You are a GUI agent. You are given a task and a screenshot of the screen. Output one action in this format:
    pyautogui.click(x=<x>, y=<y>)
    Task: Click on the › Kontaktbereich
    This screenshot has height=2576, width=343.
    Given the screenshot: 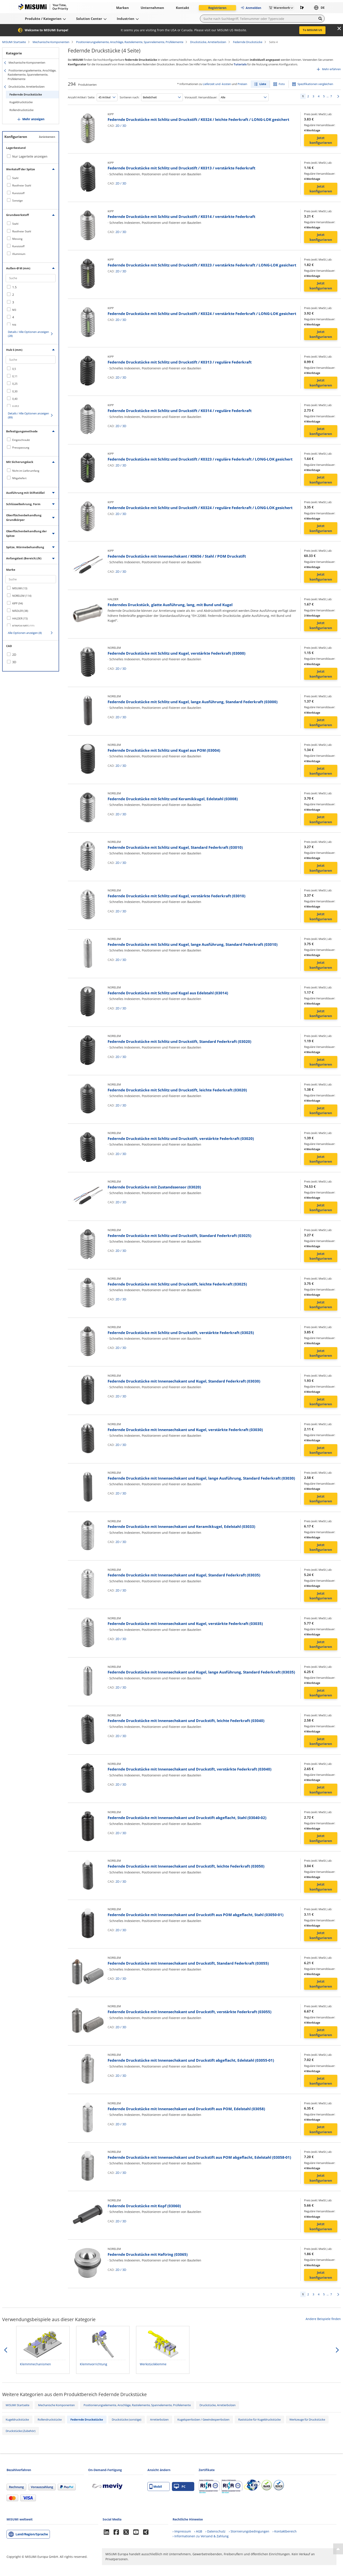 What is the action you would take?
    pyautogui.click(x=285, y=2531)
    